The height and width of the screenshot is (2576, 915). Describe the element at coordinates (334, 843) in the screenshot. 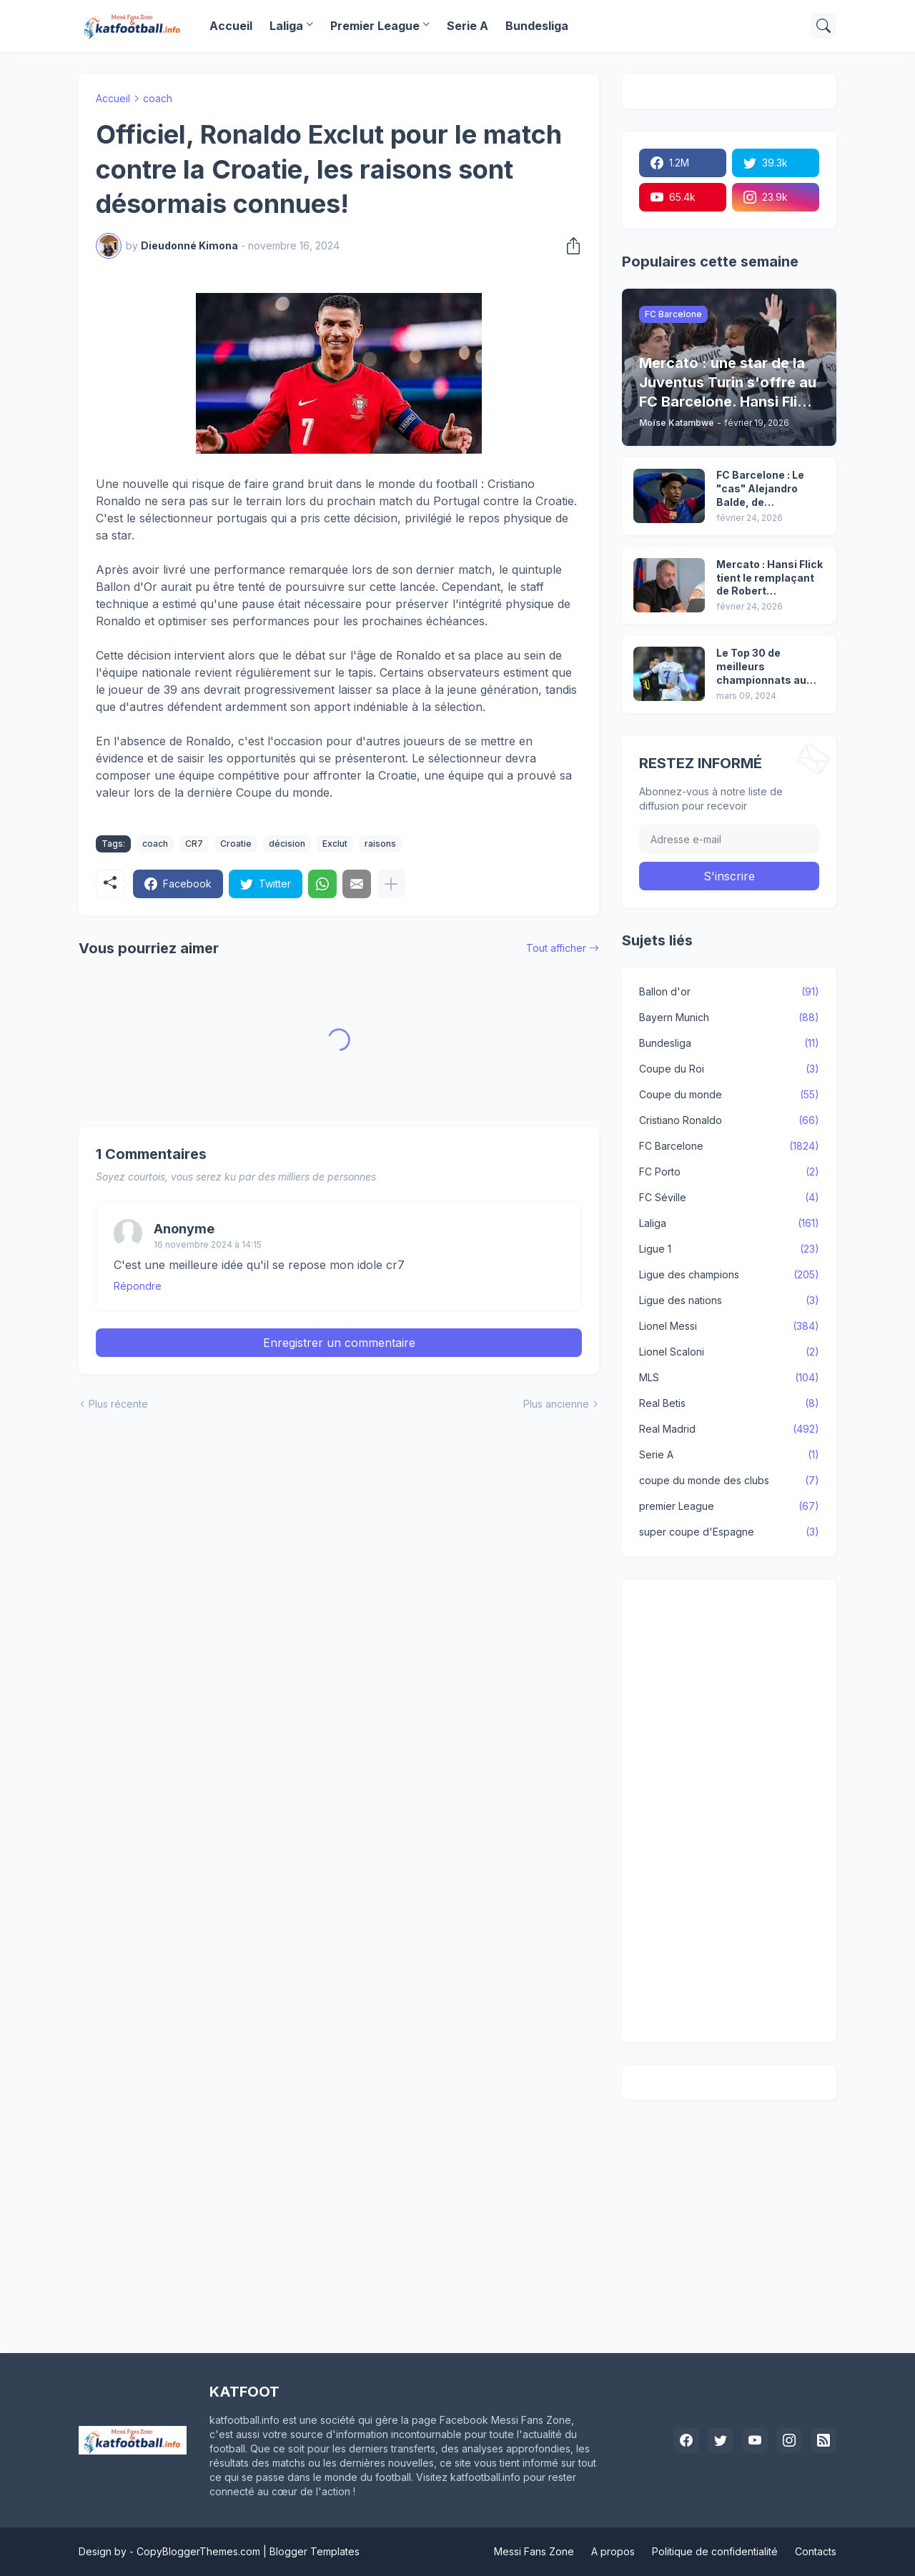

I see `Exclut` at that location.